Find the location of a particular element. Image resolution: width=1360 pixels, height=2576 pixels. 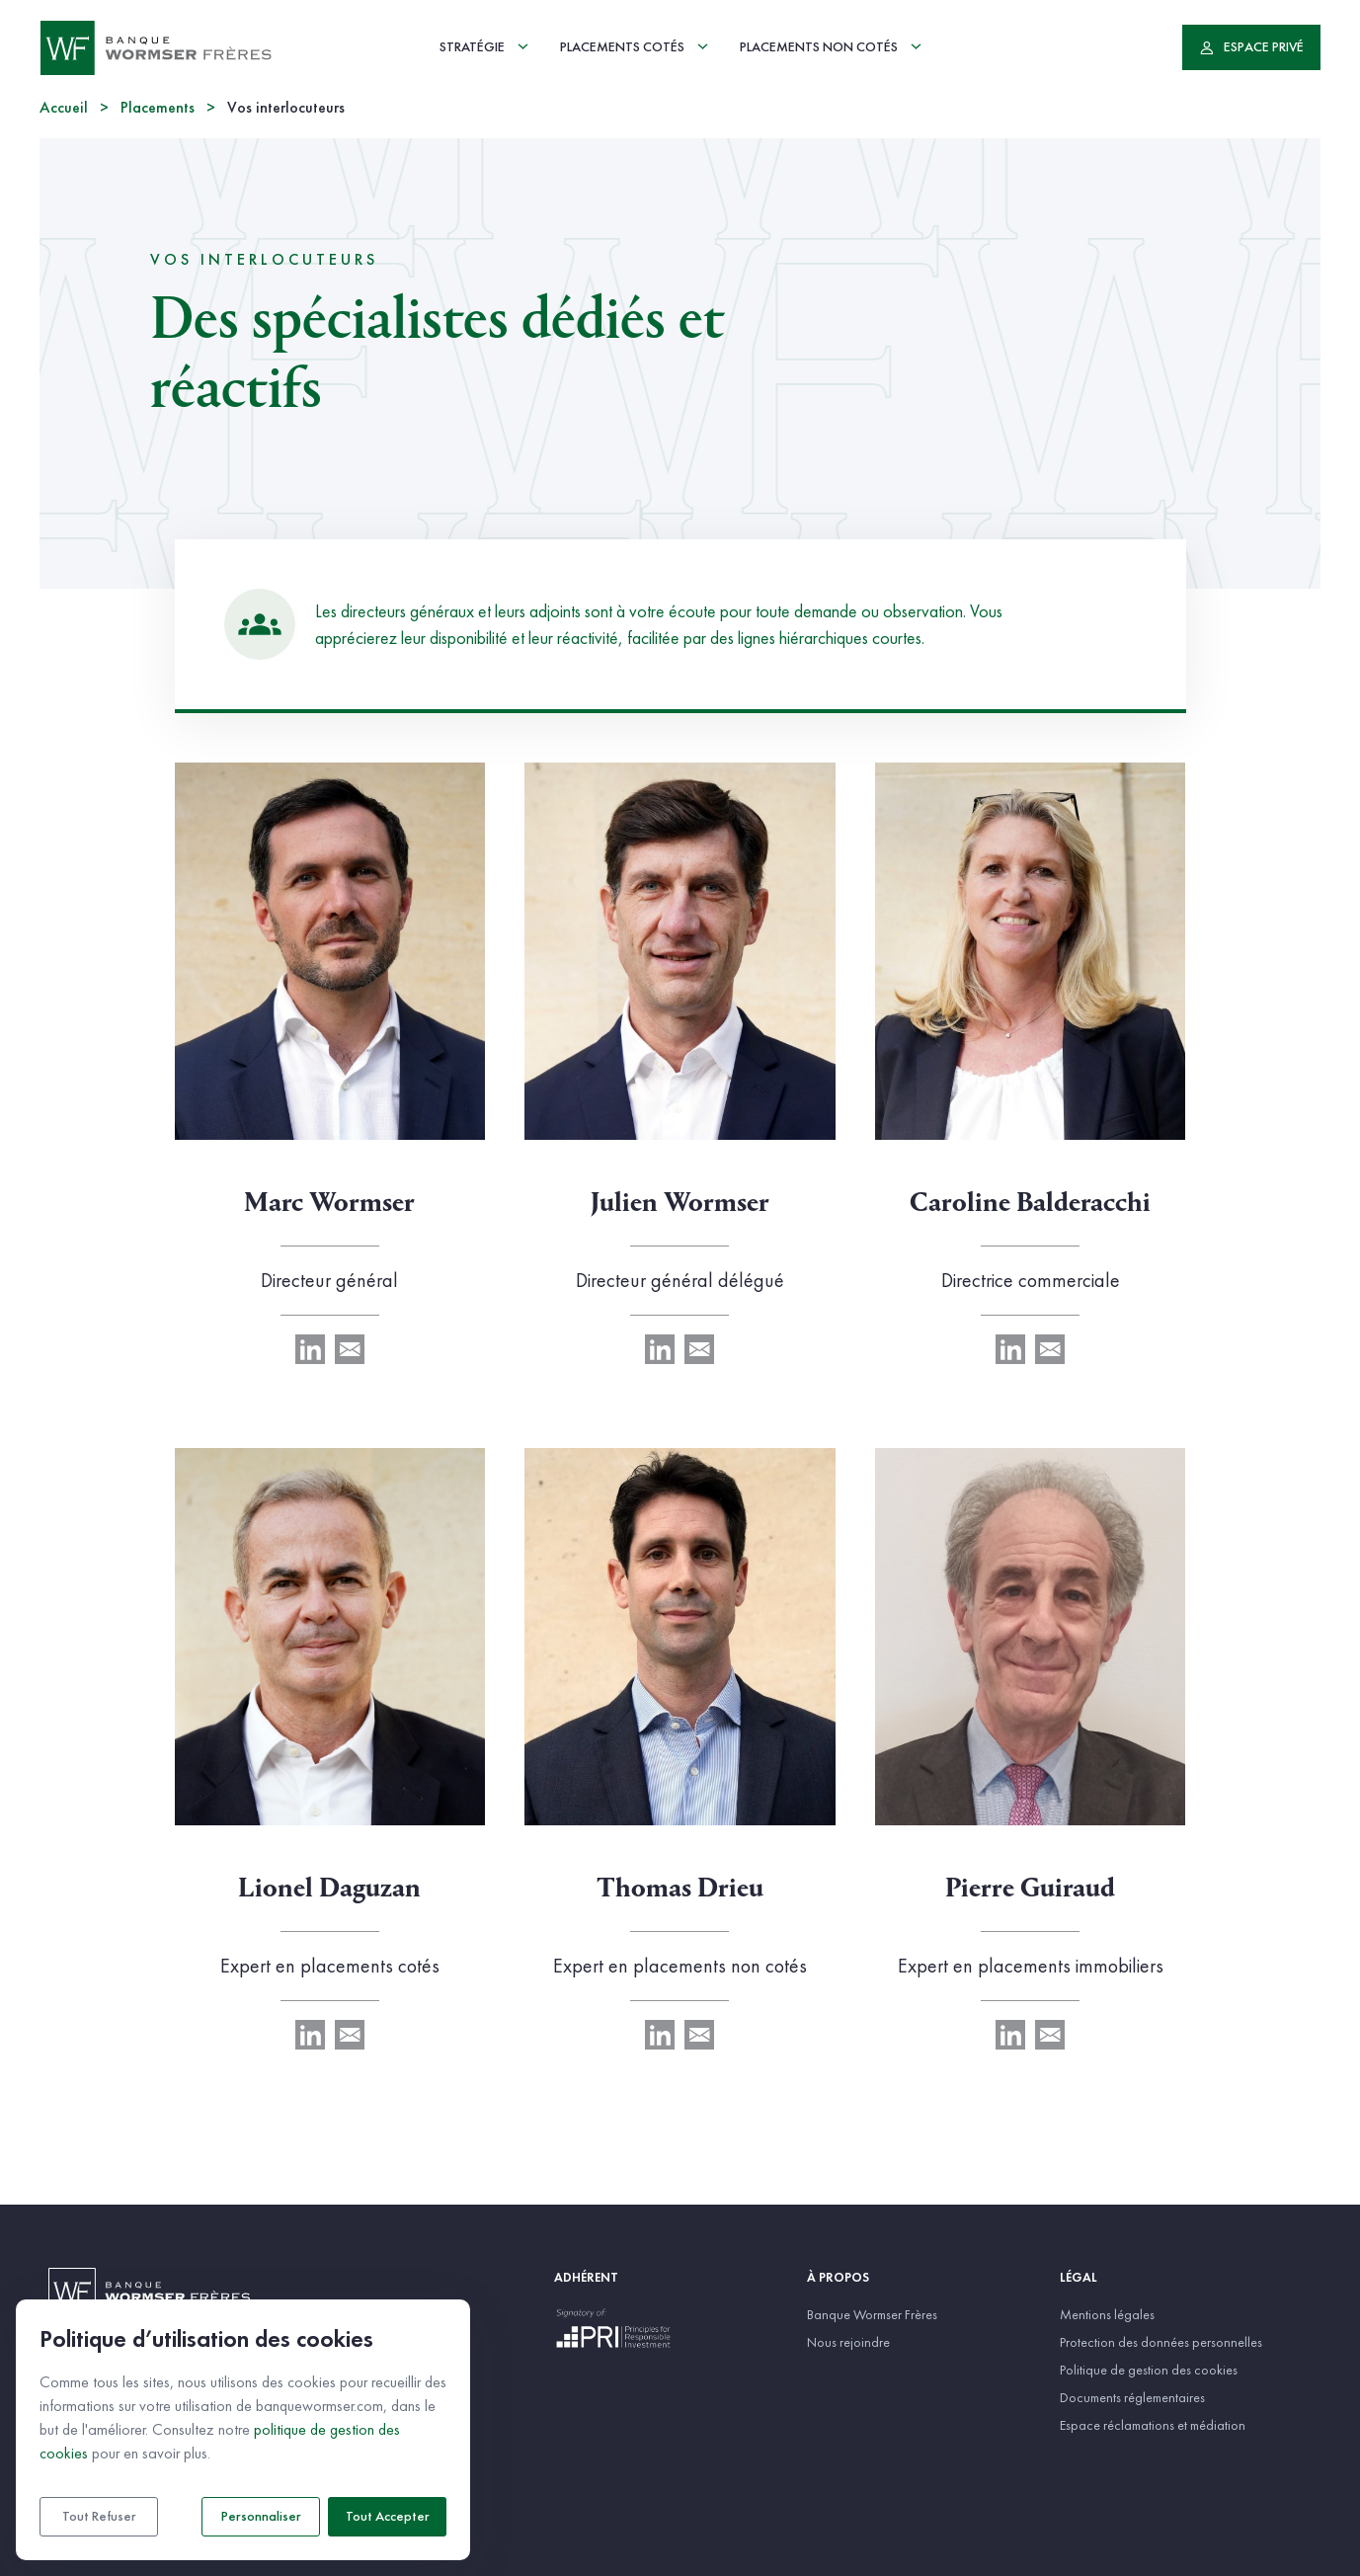

Placements is located at coordinates (157, 109).